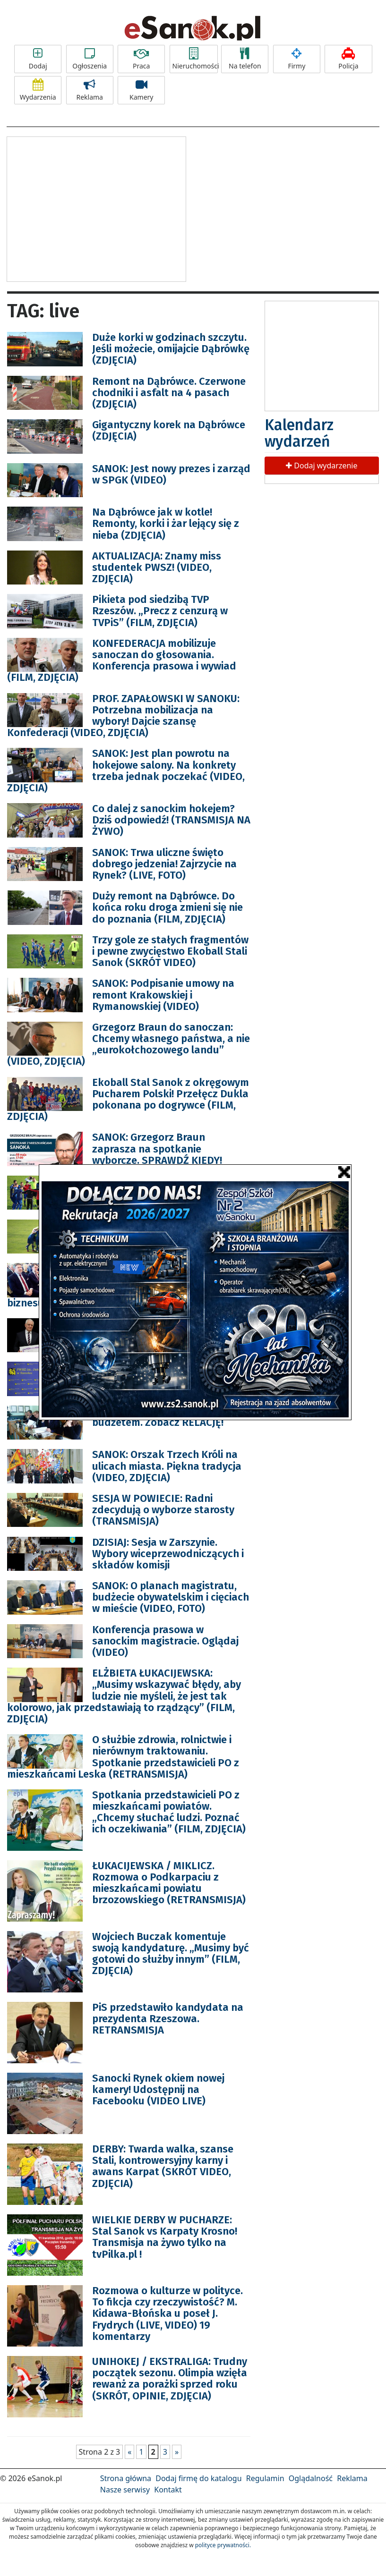  I want to click on Duży remont na Dąbrówce. Do końca roku droga zmieni się nie do poznania (FILM, ZDJĘCIA), so click(167, 907).